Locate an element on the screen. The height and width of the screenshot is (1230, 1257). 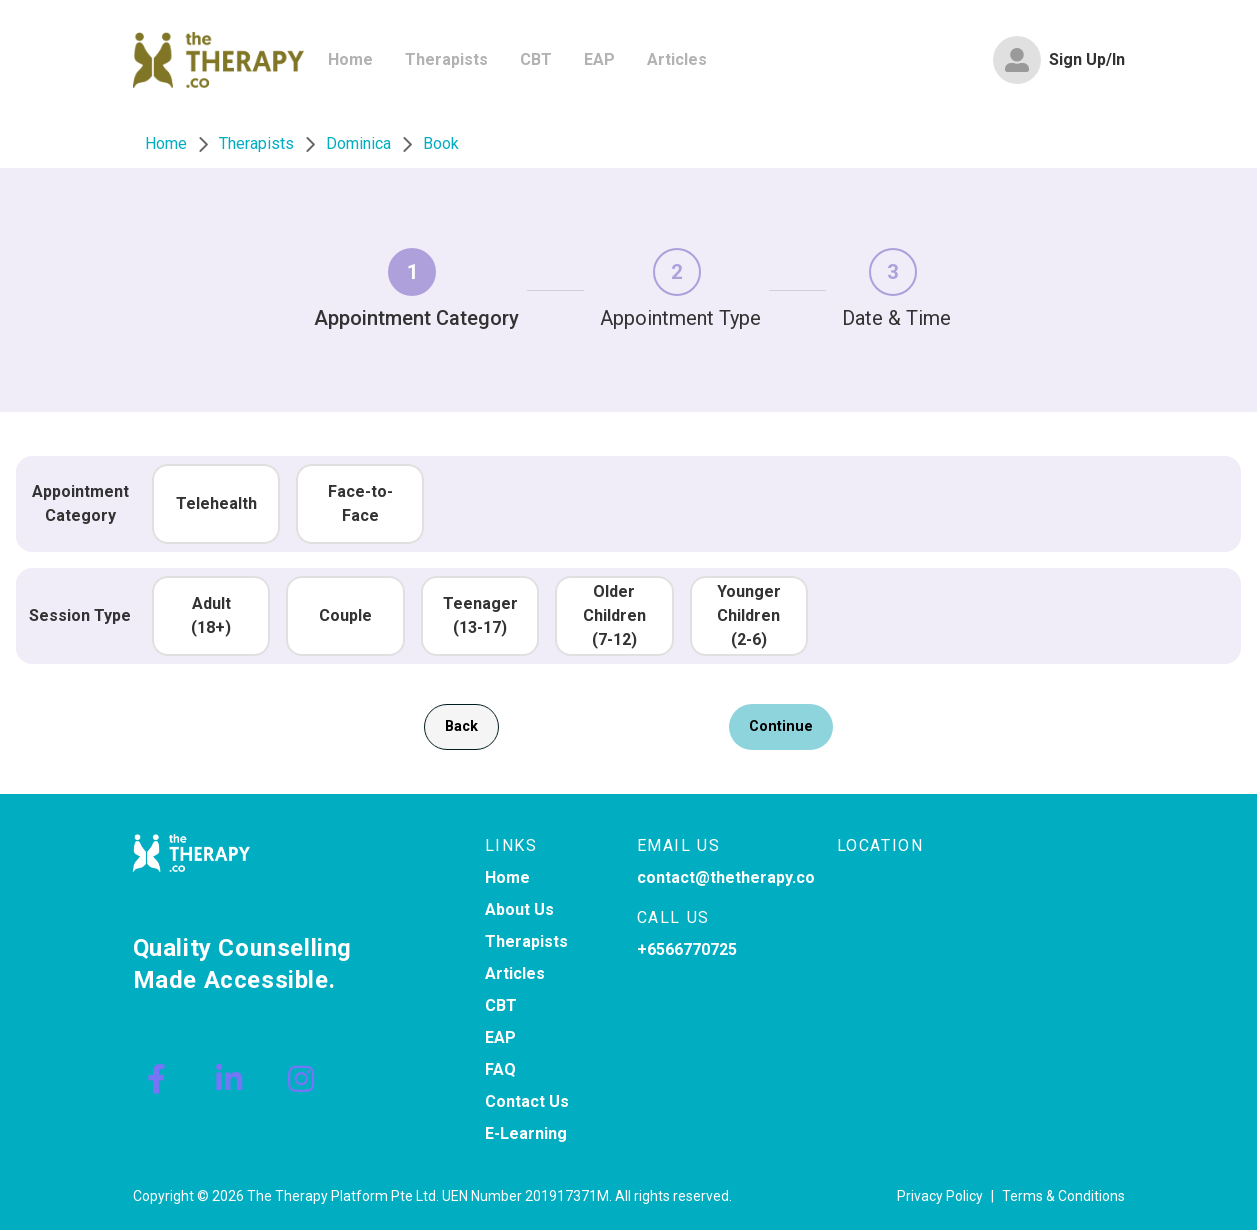
FAQ is located at coordinates (500, 1069).